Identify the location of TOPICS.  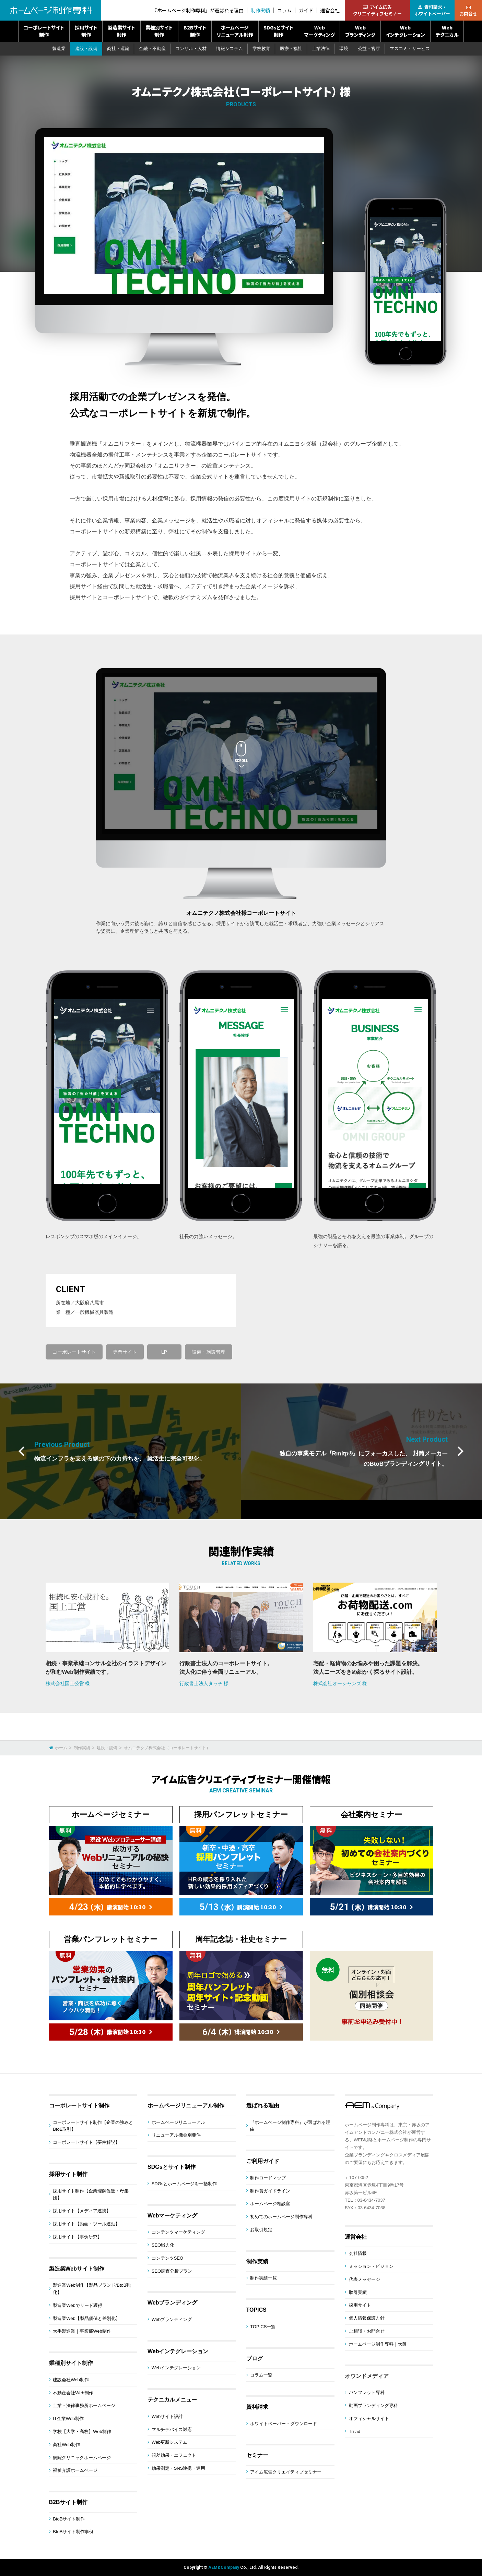
(256, 2310).